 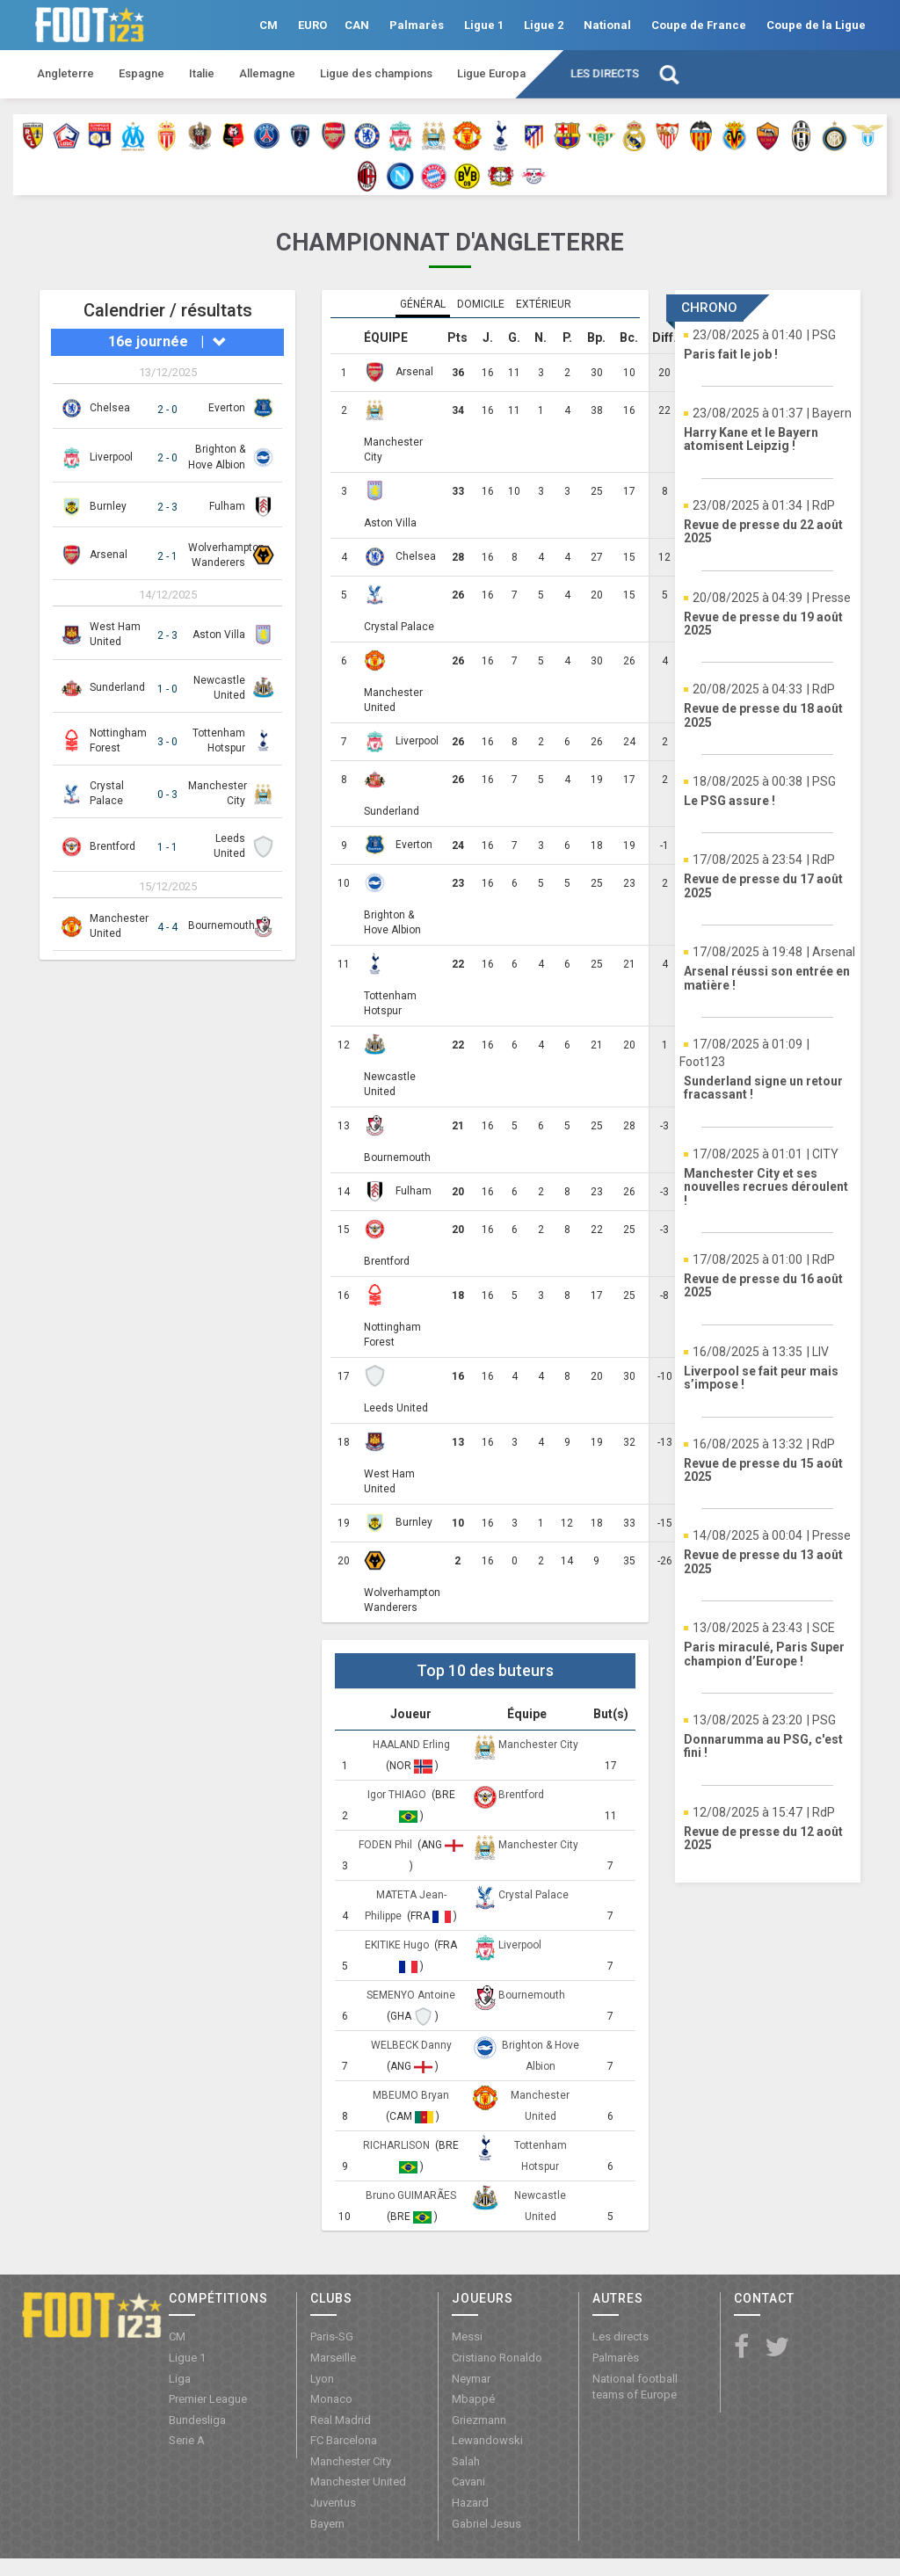 What do you see at coordinates (267, 73) in the screenshot?
I see `Allemagne` at bounding box center [267, 73].